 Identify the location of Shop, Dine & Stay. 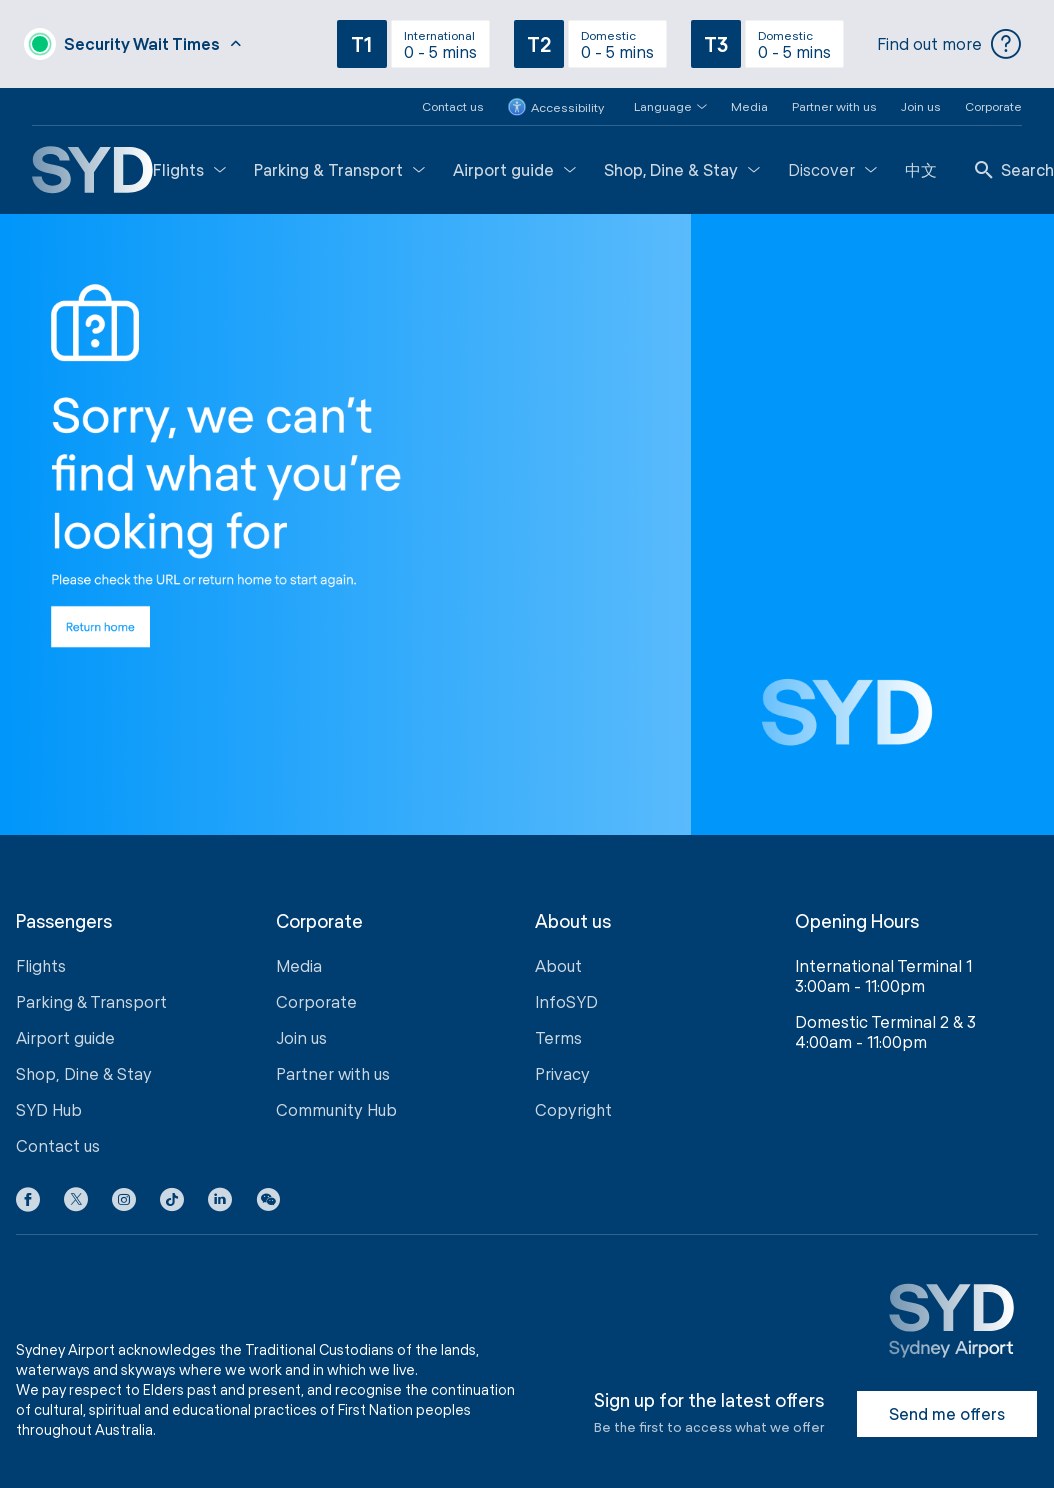
(682, 169).